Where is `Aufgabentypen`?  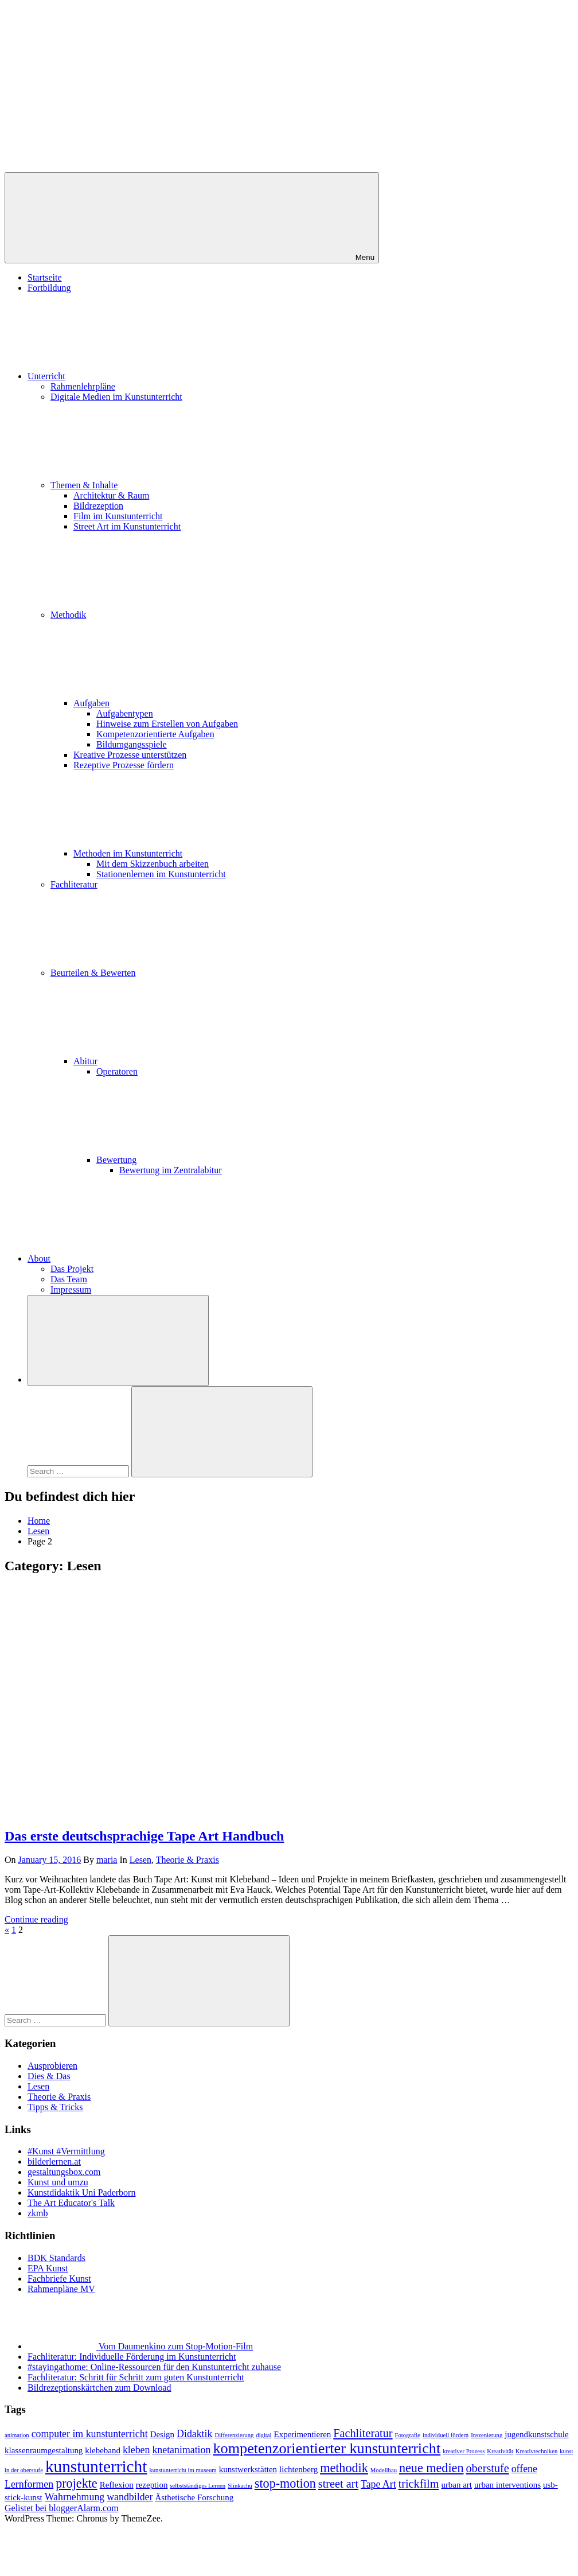 Aufgabentypen is located at coordinates (124, 713).